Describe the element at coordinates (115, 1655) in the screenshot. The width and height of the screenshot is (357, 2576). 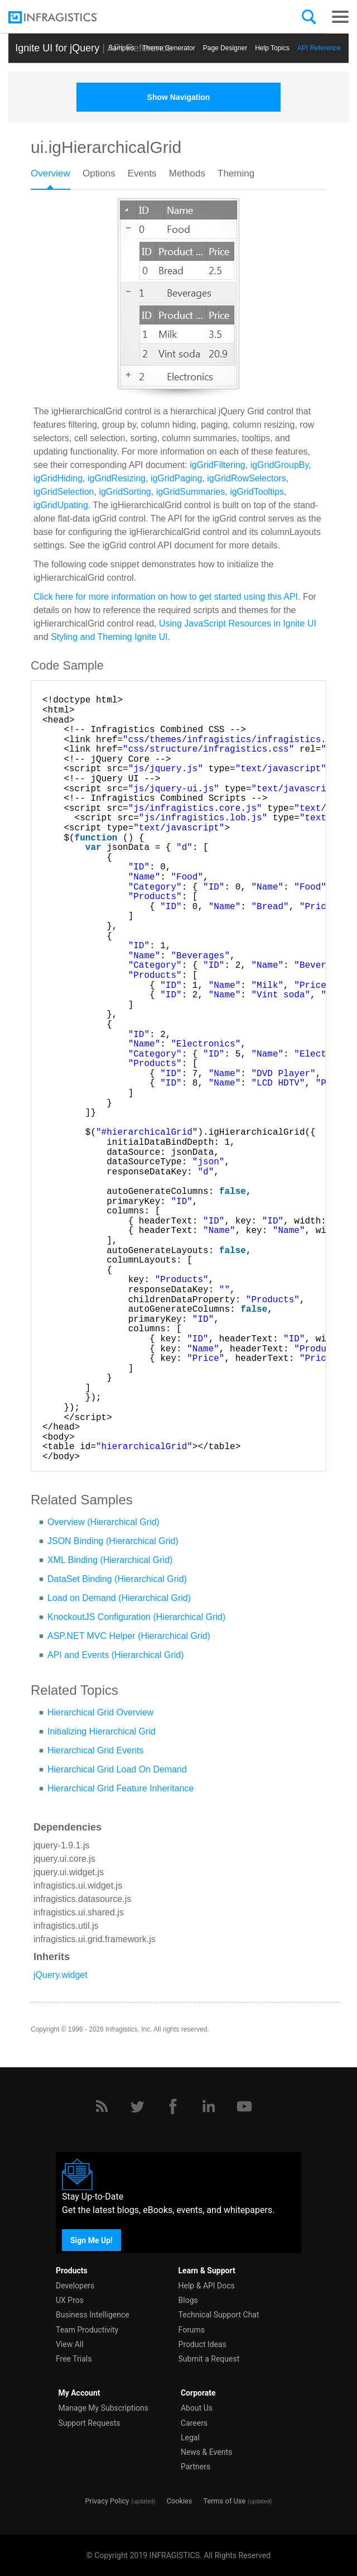
I see `API and Events (Hierarchical Grid)` at that location.